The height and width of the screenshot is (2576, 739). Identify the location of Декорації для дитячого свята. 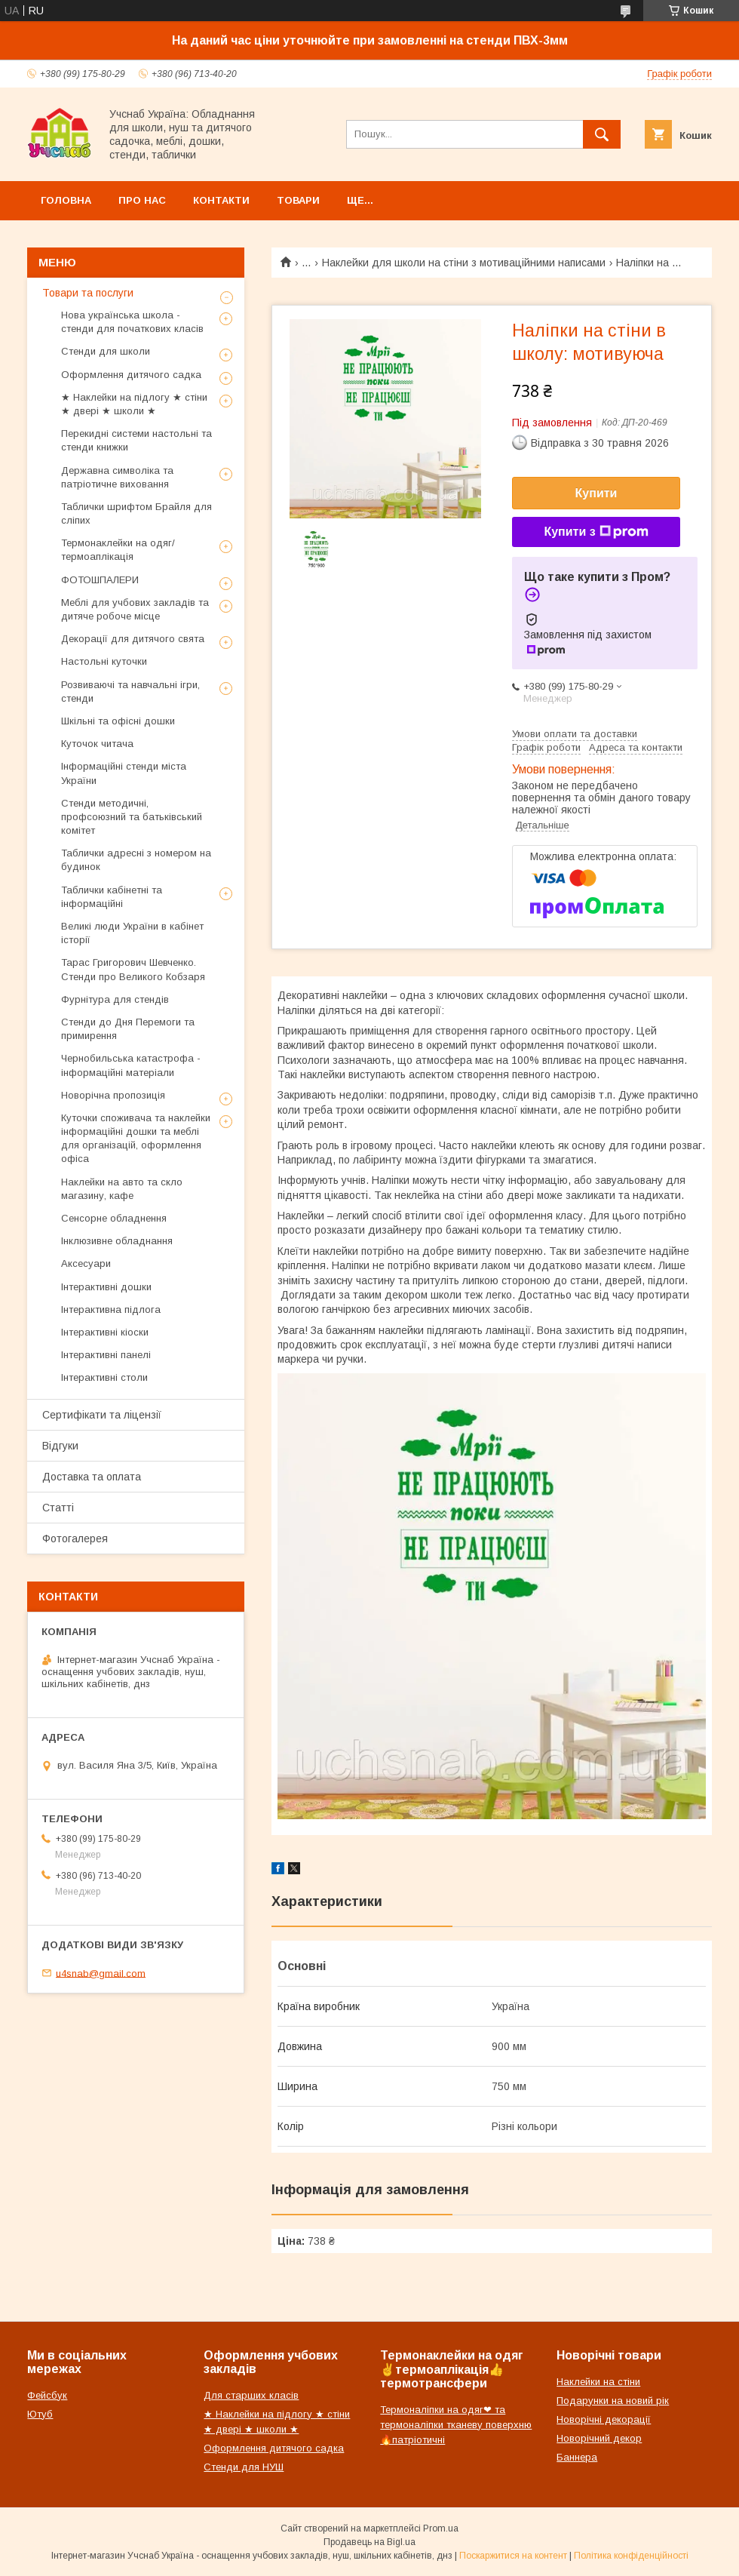
(132, 638).